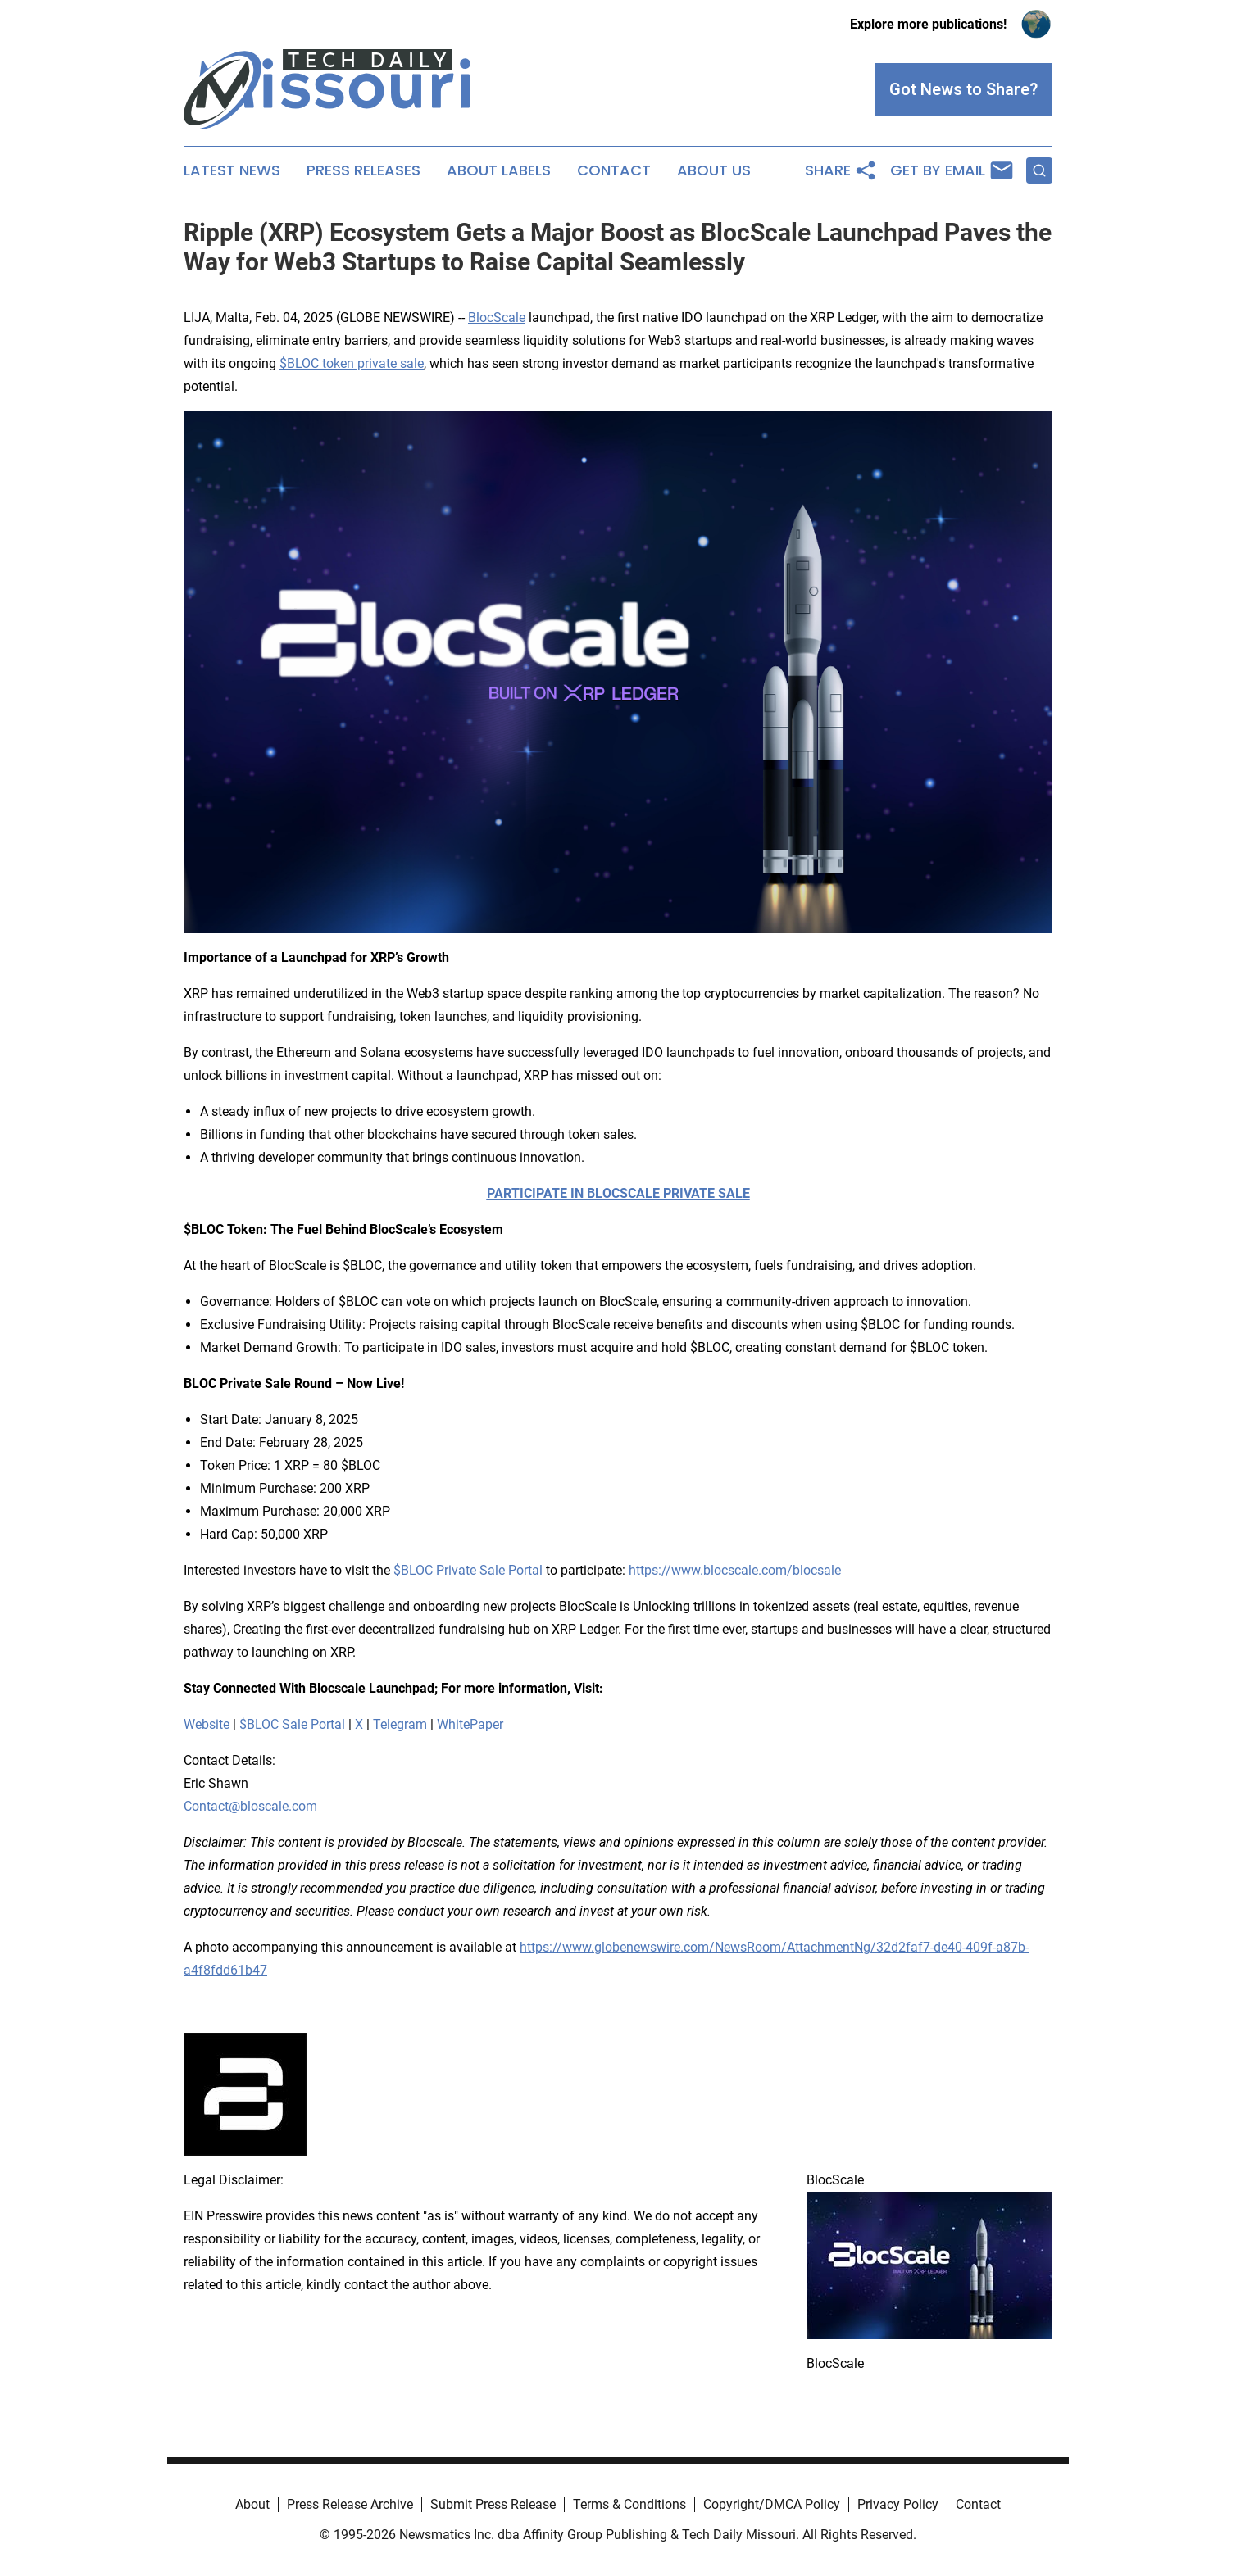  Describe the element at coordinates (232, 170) in the screenshot. I see `Latest News` at that location.